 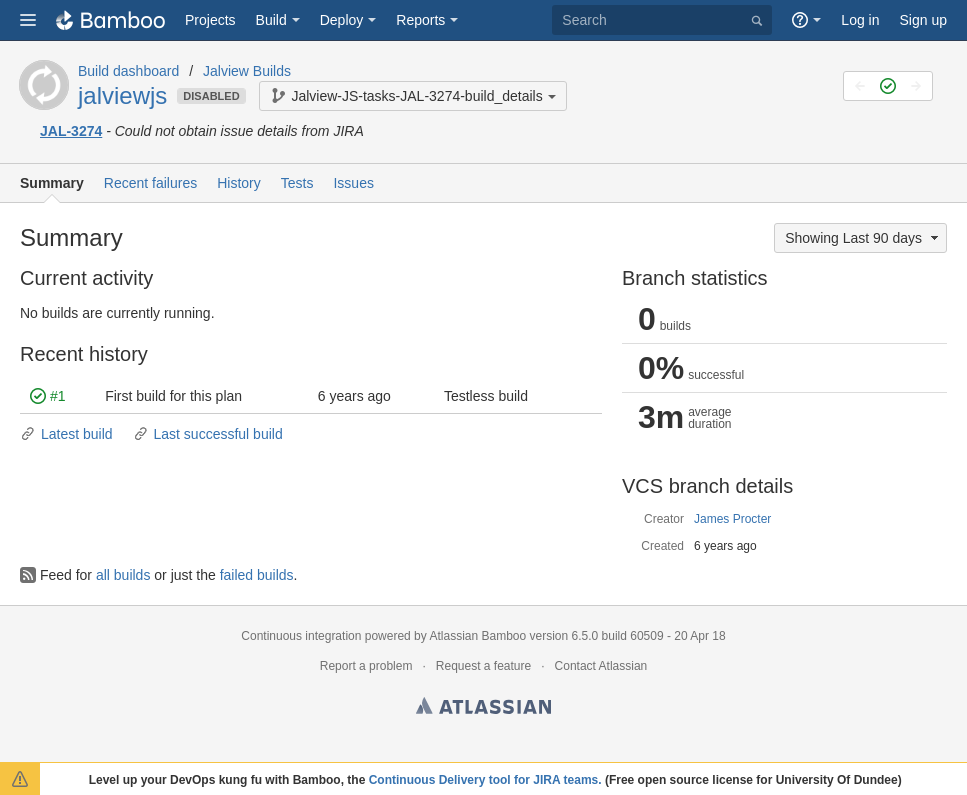 What do you see at coordinates (271, 20) in the screenshot?
I see `Build [button]` at bounding box center [271, 20].